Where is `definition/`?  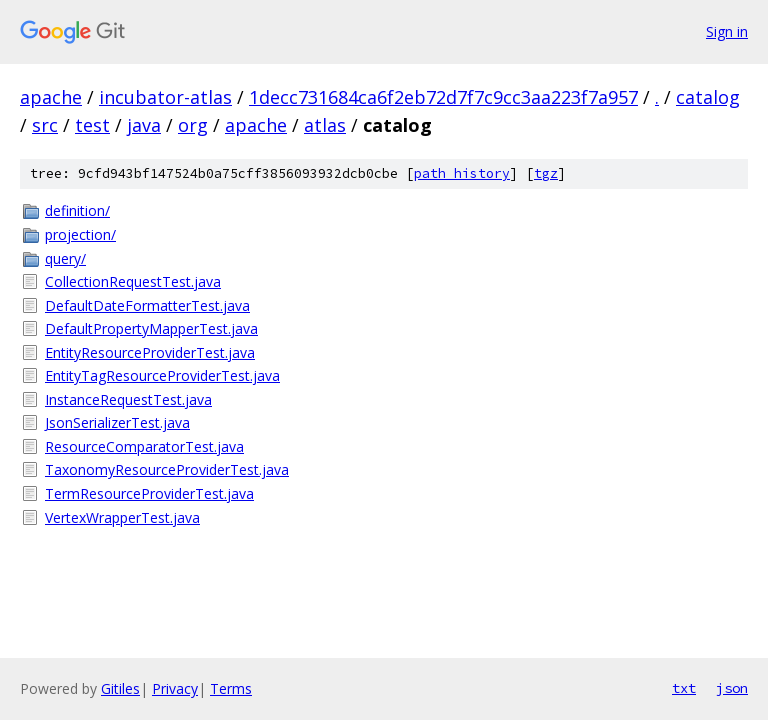
definition/ is located at coordinates (77, 210).